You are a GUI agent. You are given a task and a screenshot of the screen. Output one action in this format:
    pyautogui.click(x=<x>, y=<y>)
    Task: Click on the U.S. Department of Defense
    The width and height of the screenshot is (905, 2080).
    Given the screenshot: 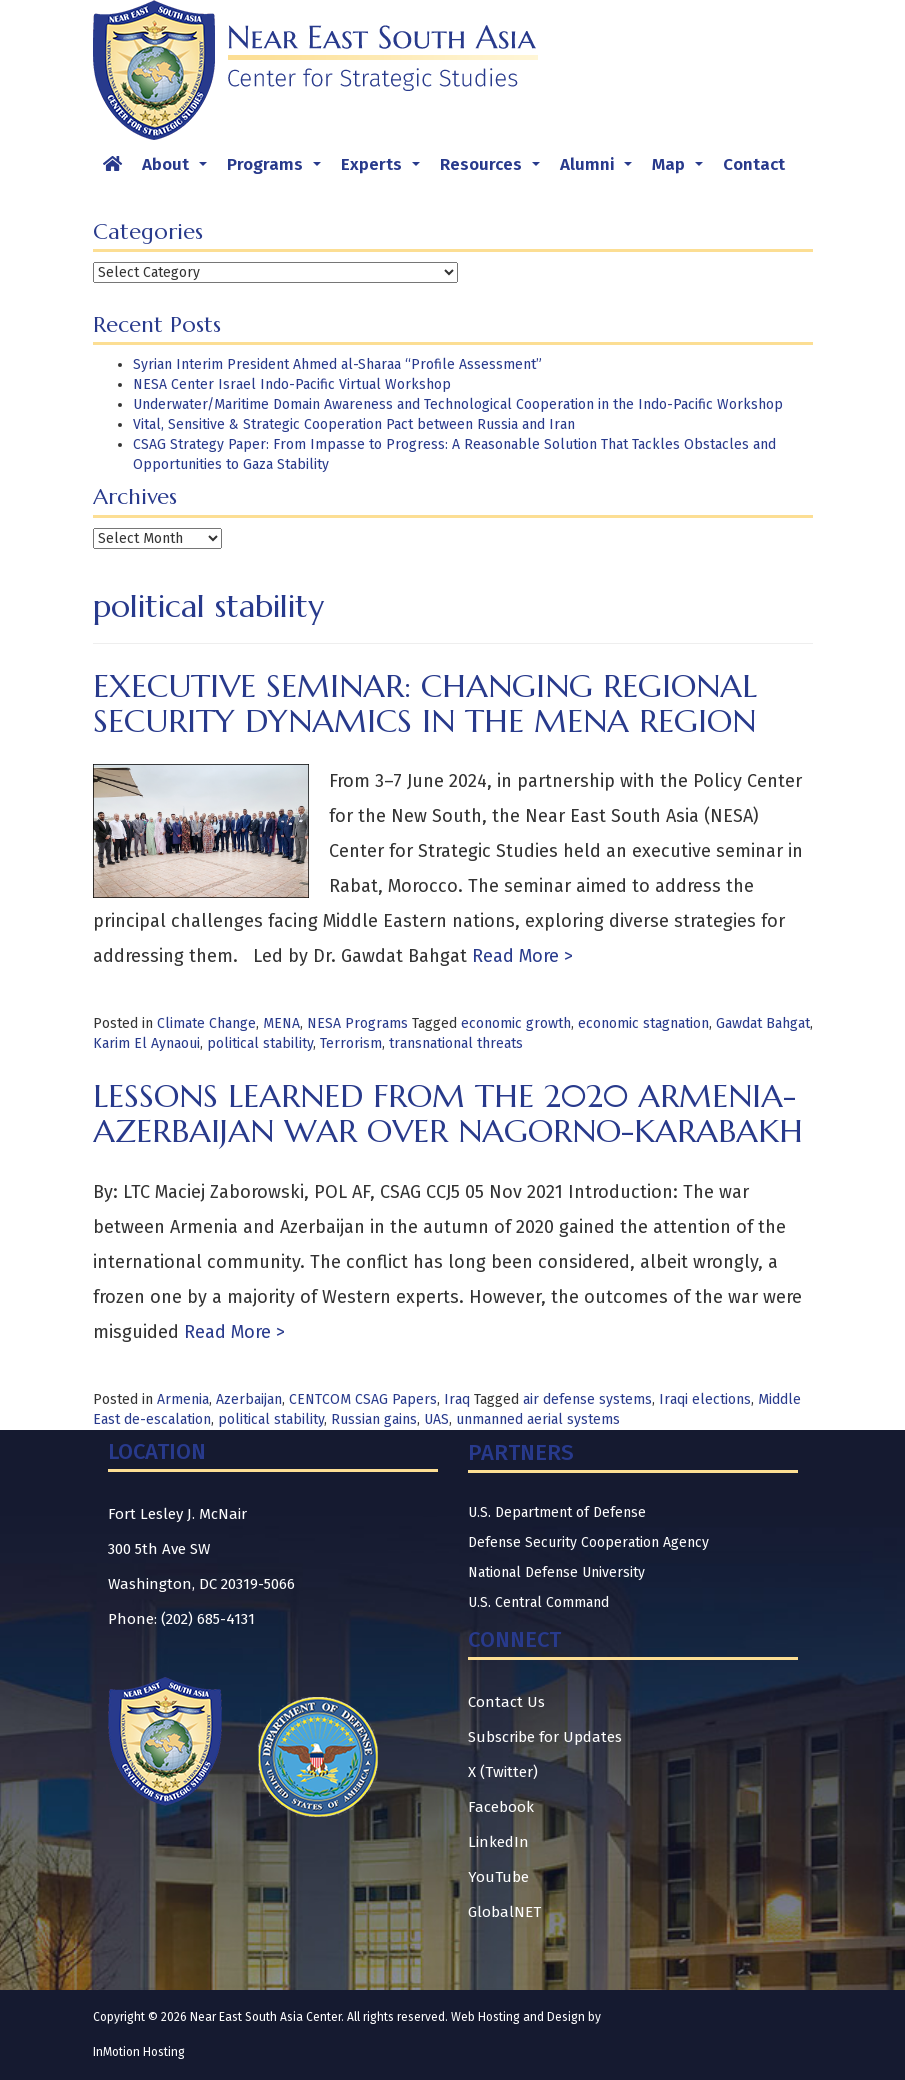 What is the action you would take?
    pyautogui.click(x=557, y=1512)
    